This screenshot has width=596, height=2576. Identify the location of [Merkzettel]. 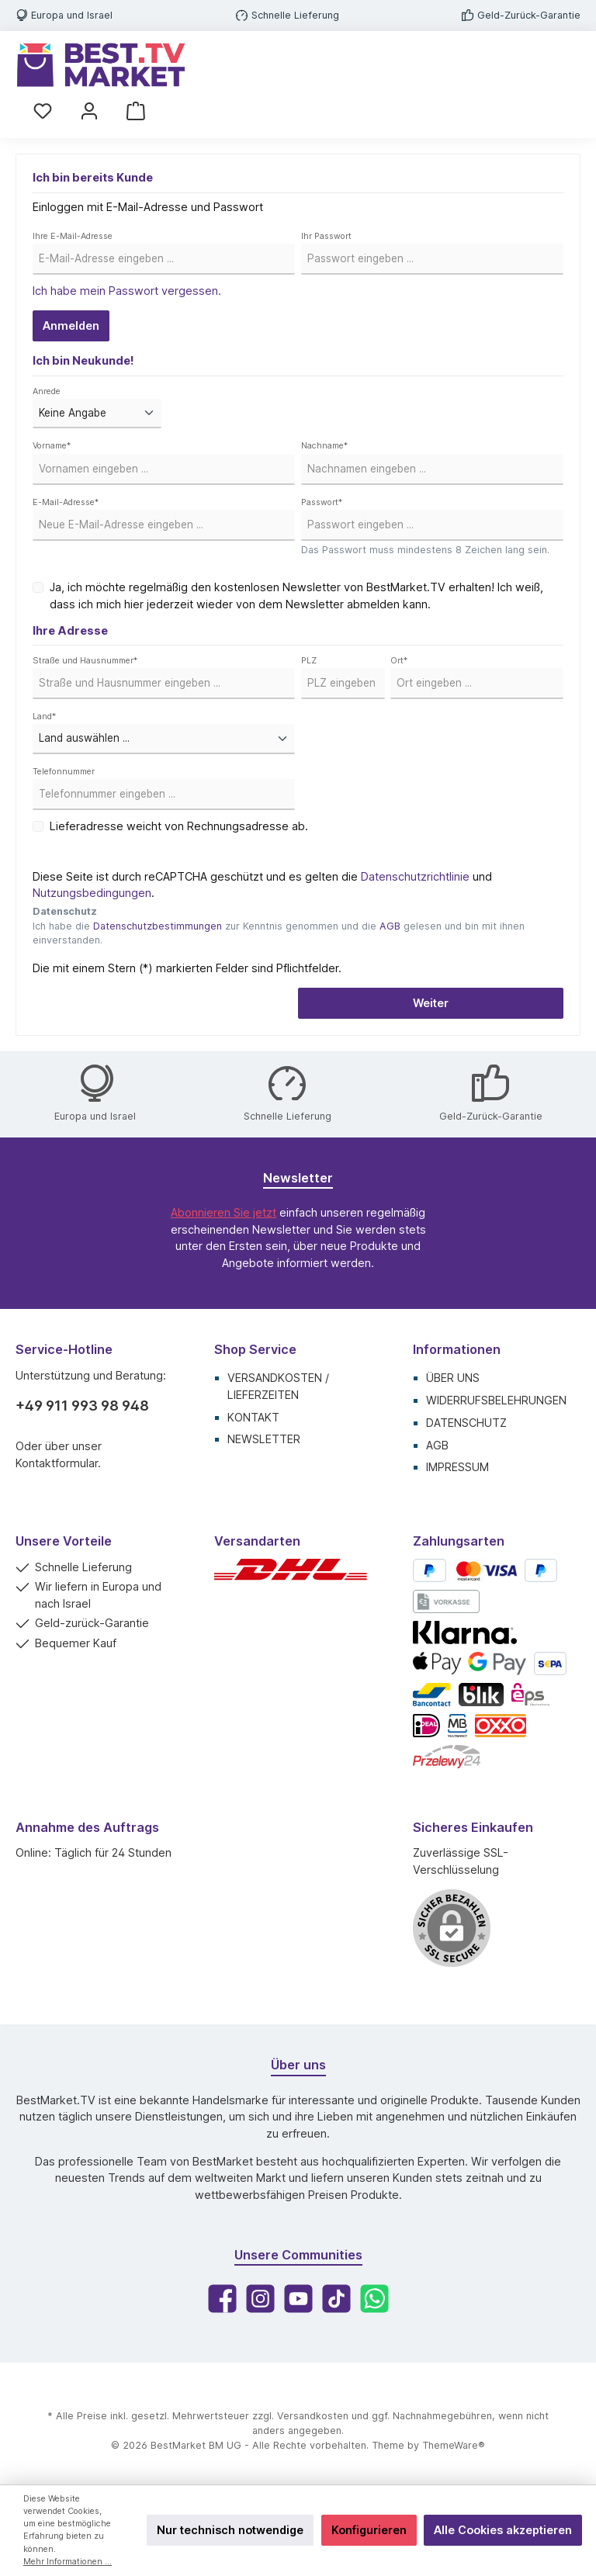
(42, 110).